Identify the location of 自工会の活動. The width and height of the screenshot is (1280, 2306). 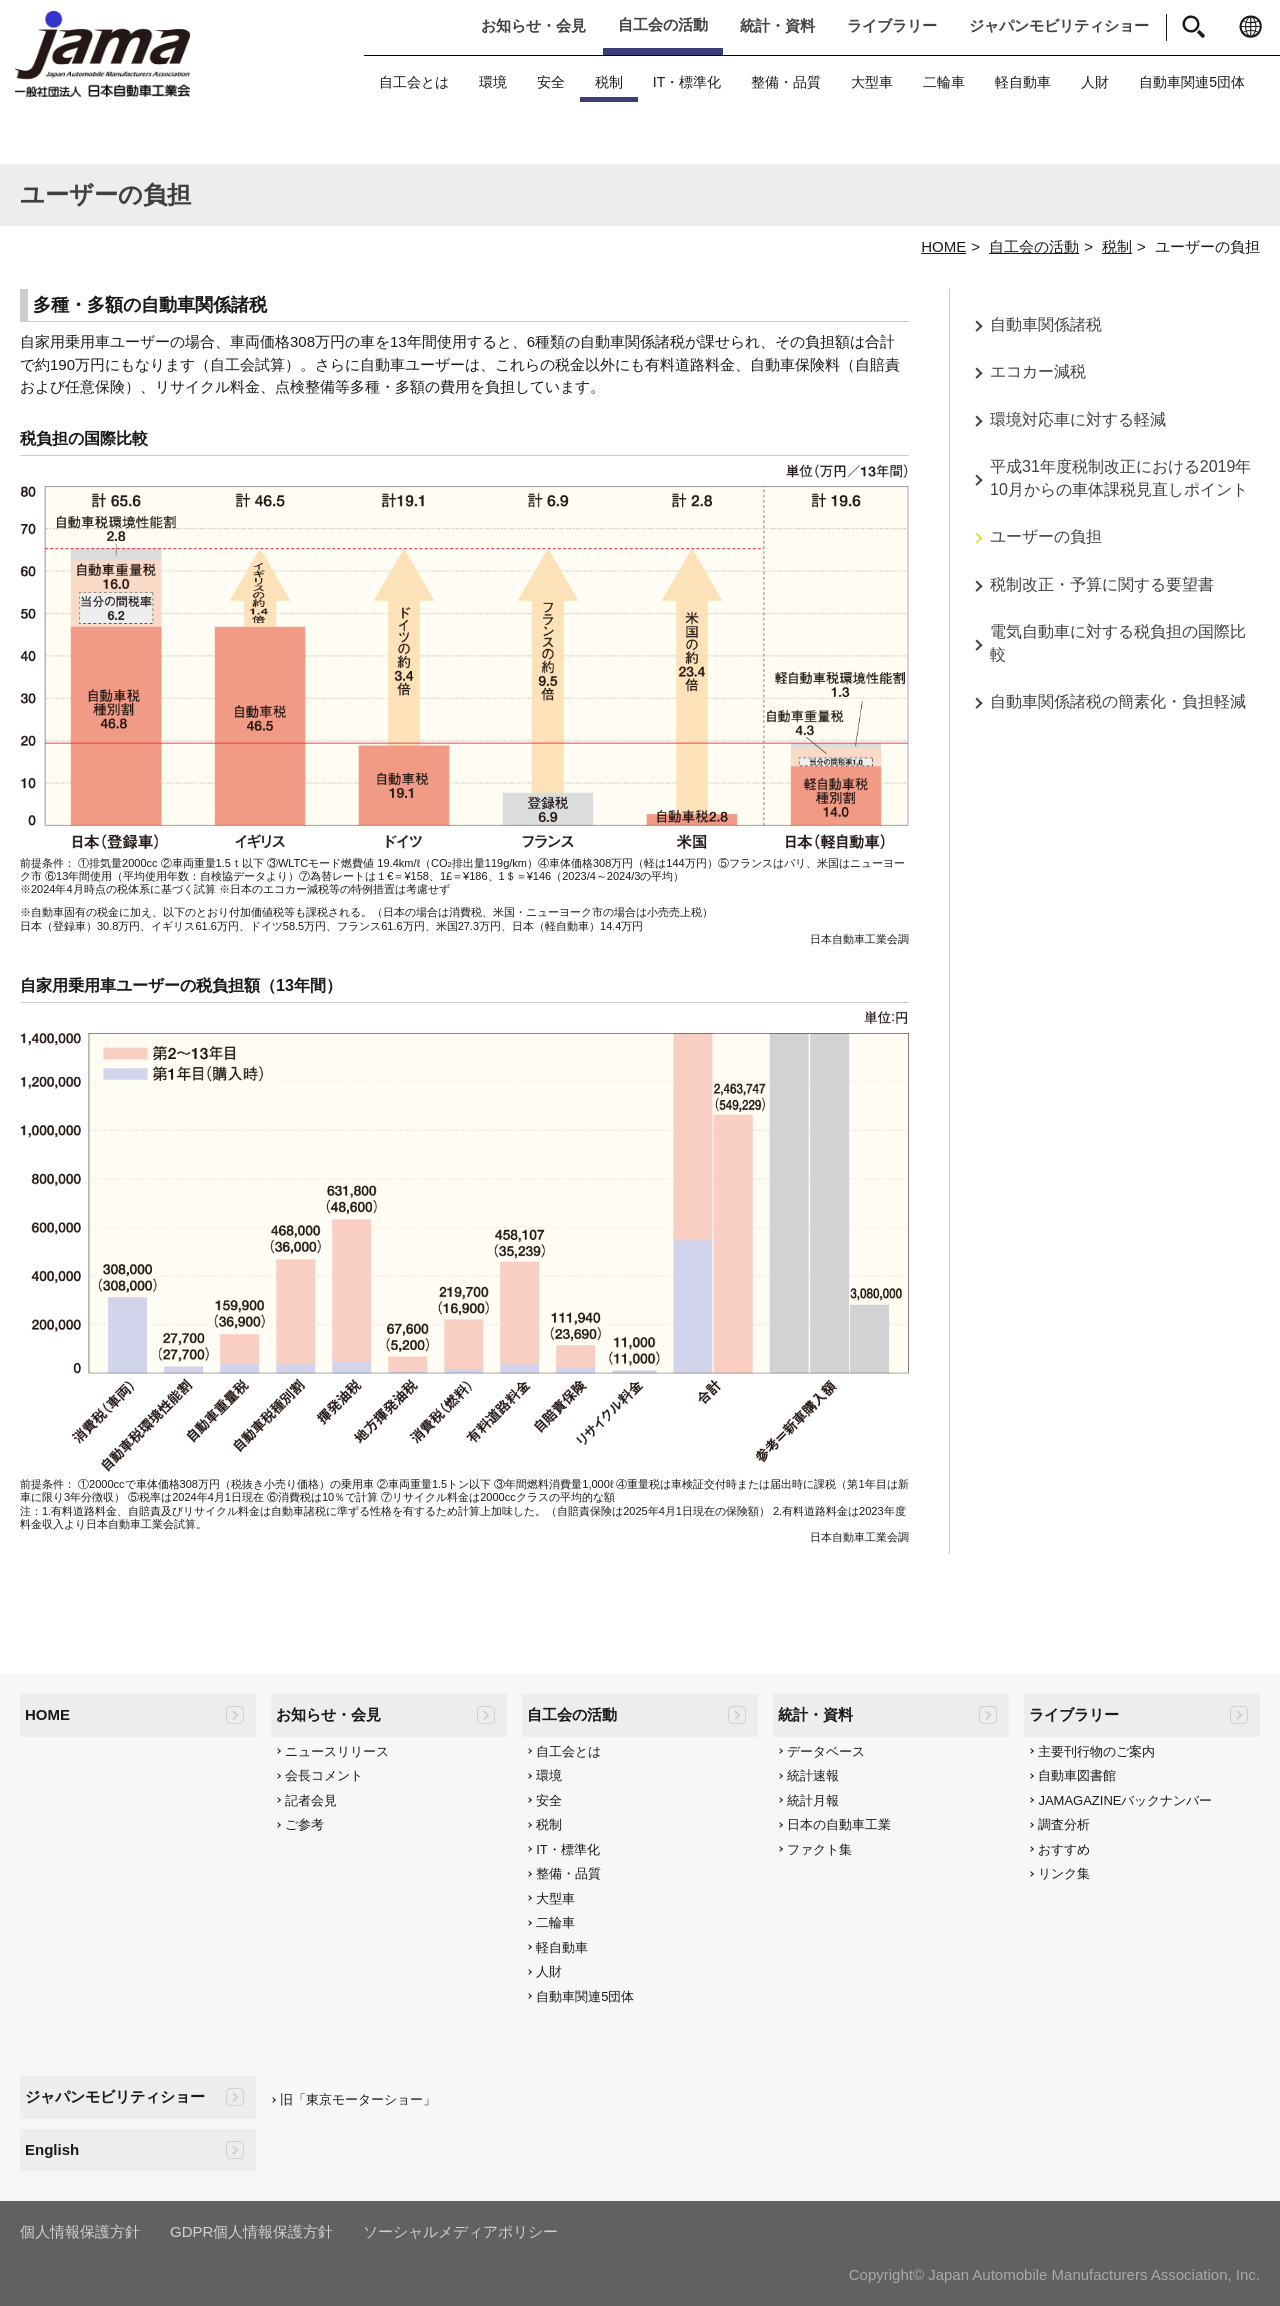
(663, 24).